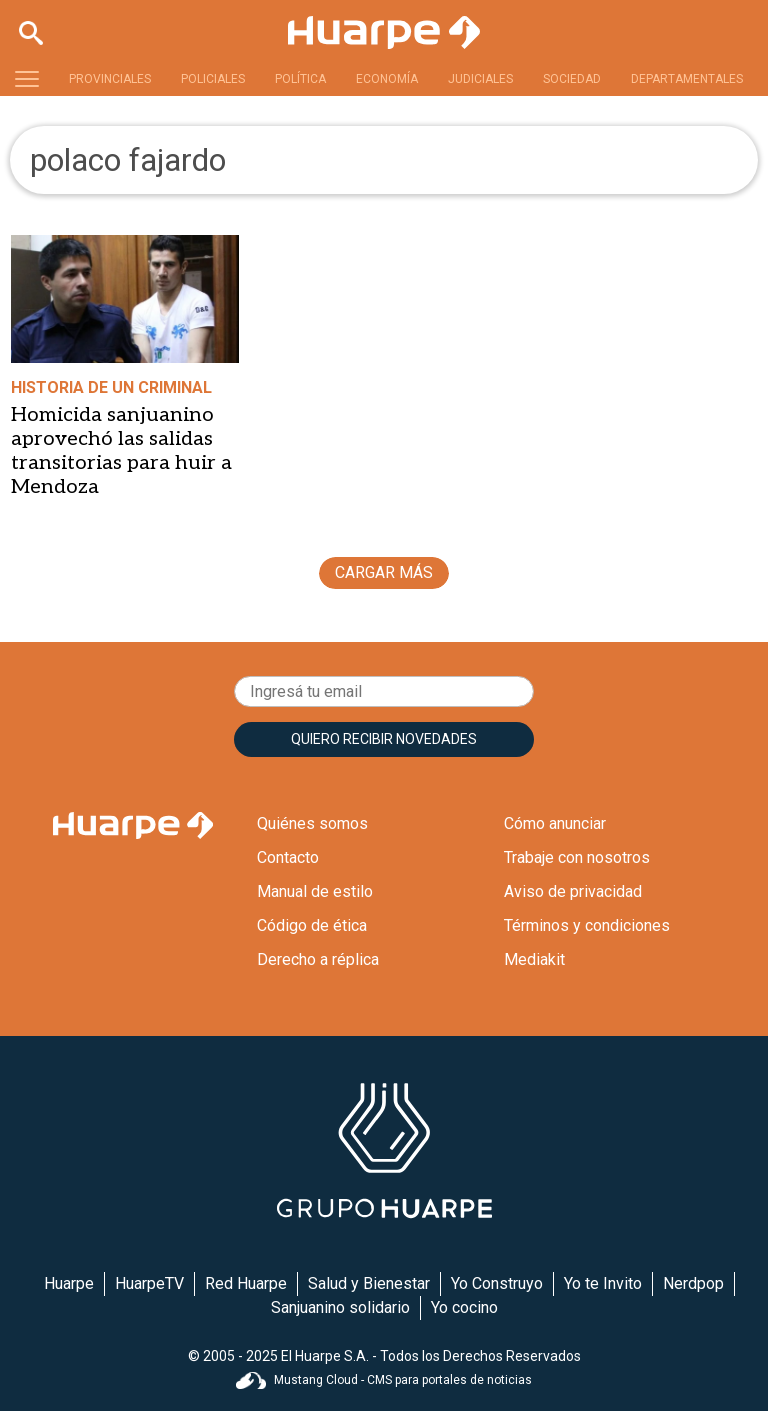 The height and width of the screenshot is (1411, 768). Describe the element at coordinates (315, 891) in the screenshot. I see `Manual de estilo` at that location.